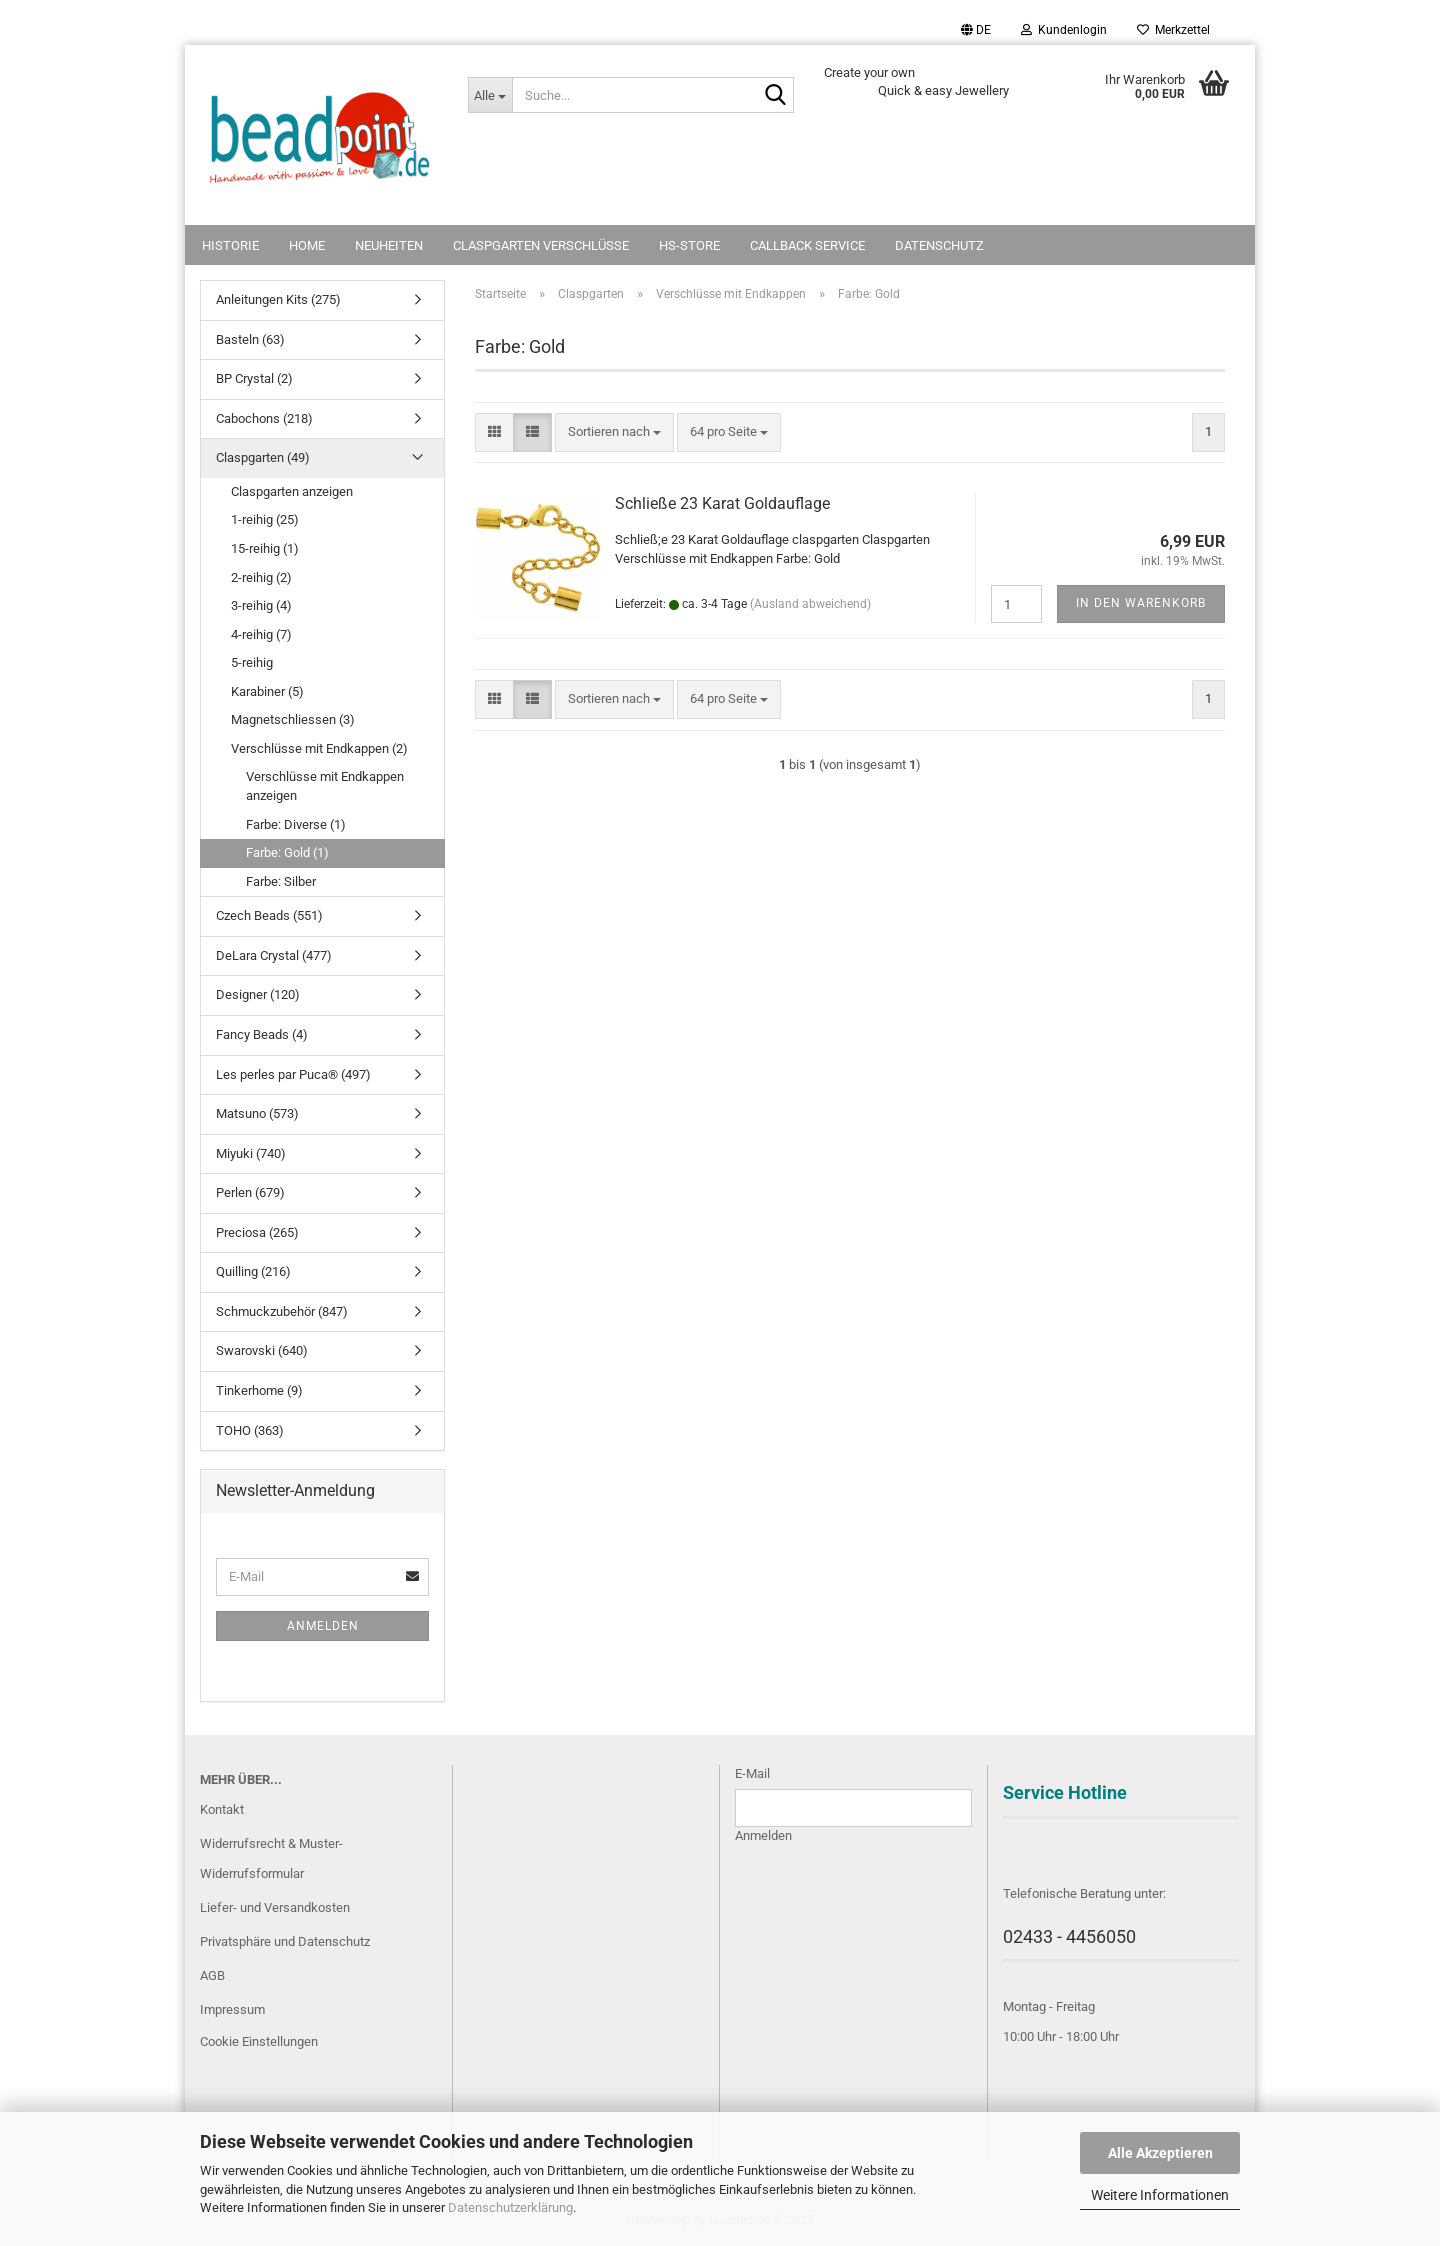 Image resolution: width=1440 pixels, height=2246 pixels. I want to click on Liefer- und Versandkosten, so click(275, 1907).